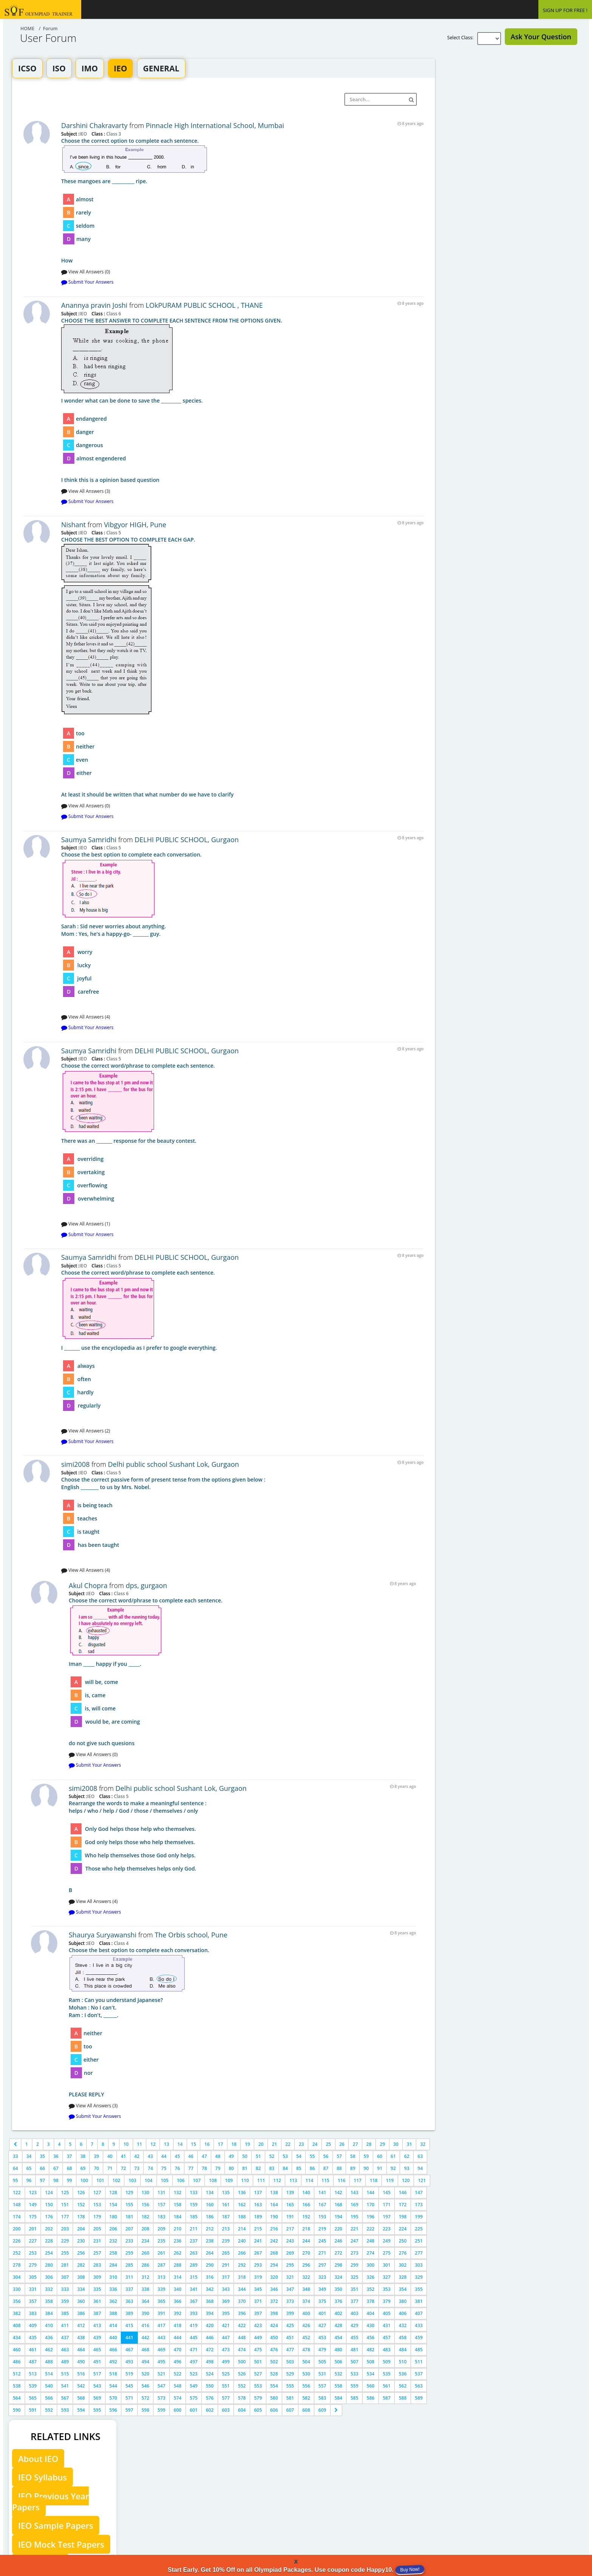 This screenshot has height=2576, width=592. I want to click on 123, so click(33, 2192).